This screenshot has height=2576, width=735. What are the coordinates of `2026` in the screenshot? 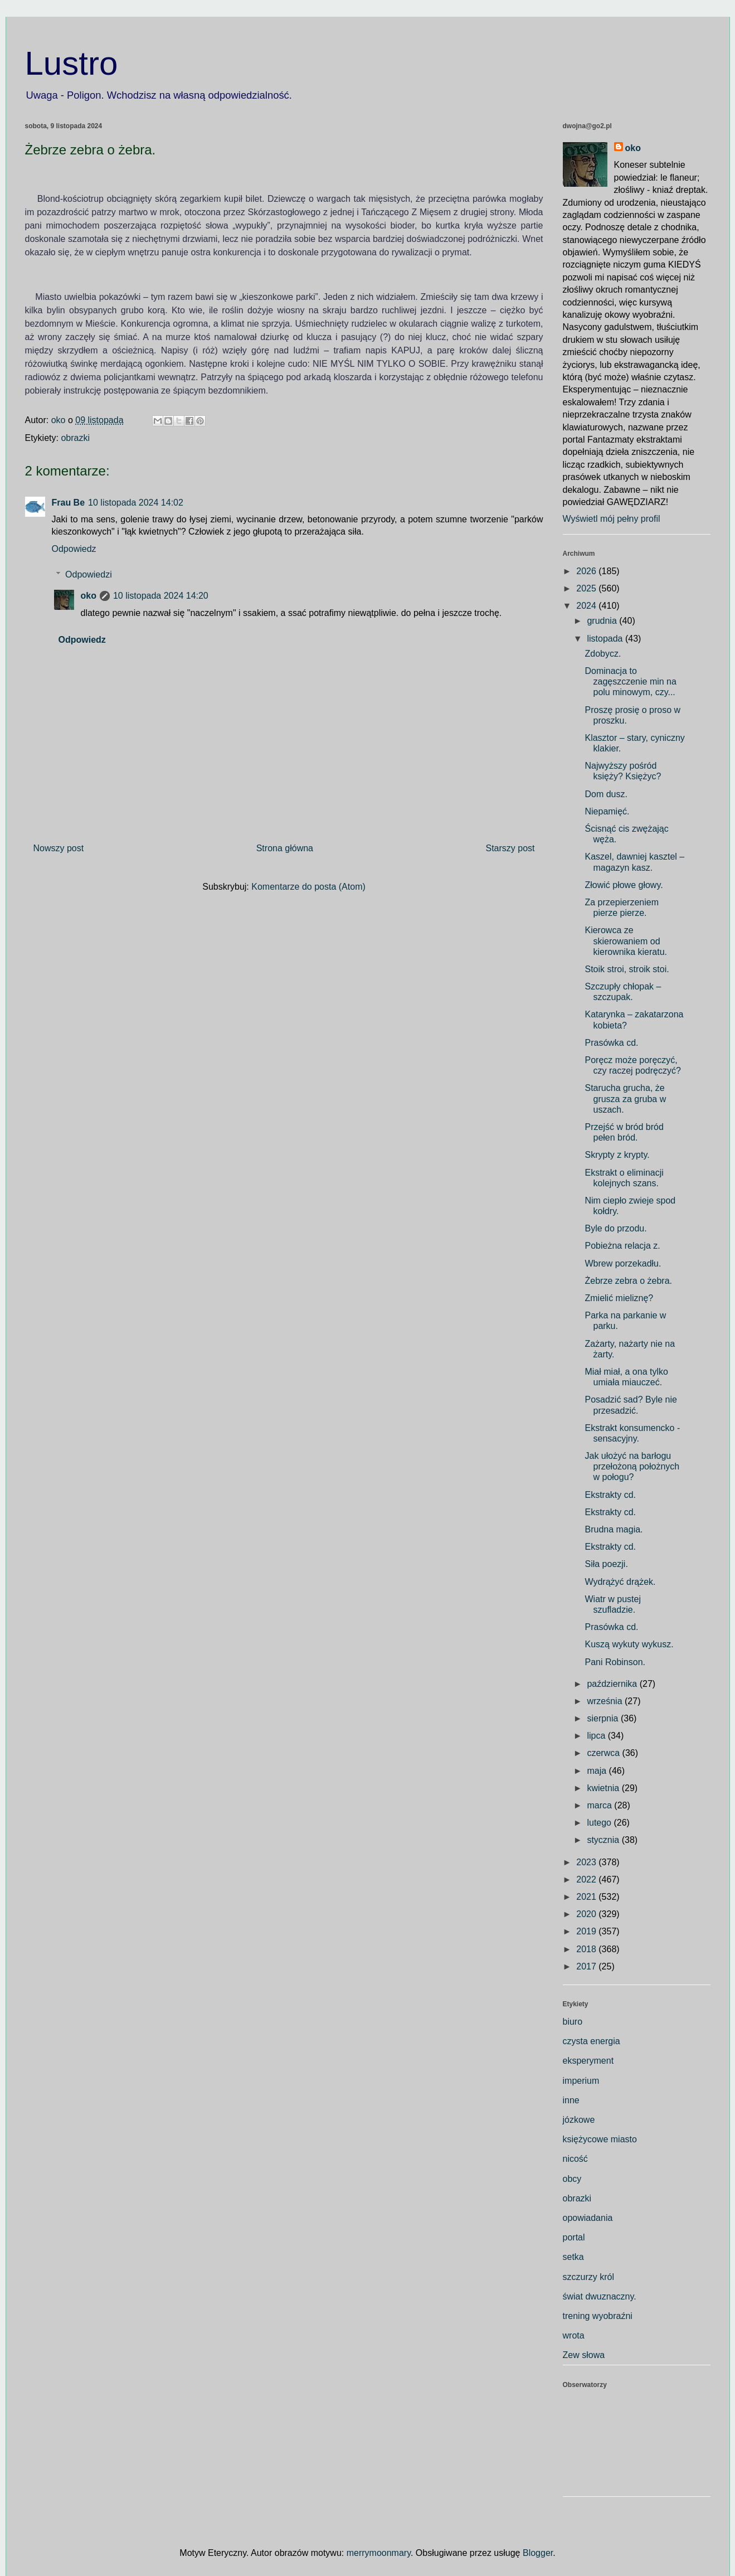 It's located at (587, 571).